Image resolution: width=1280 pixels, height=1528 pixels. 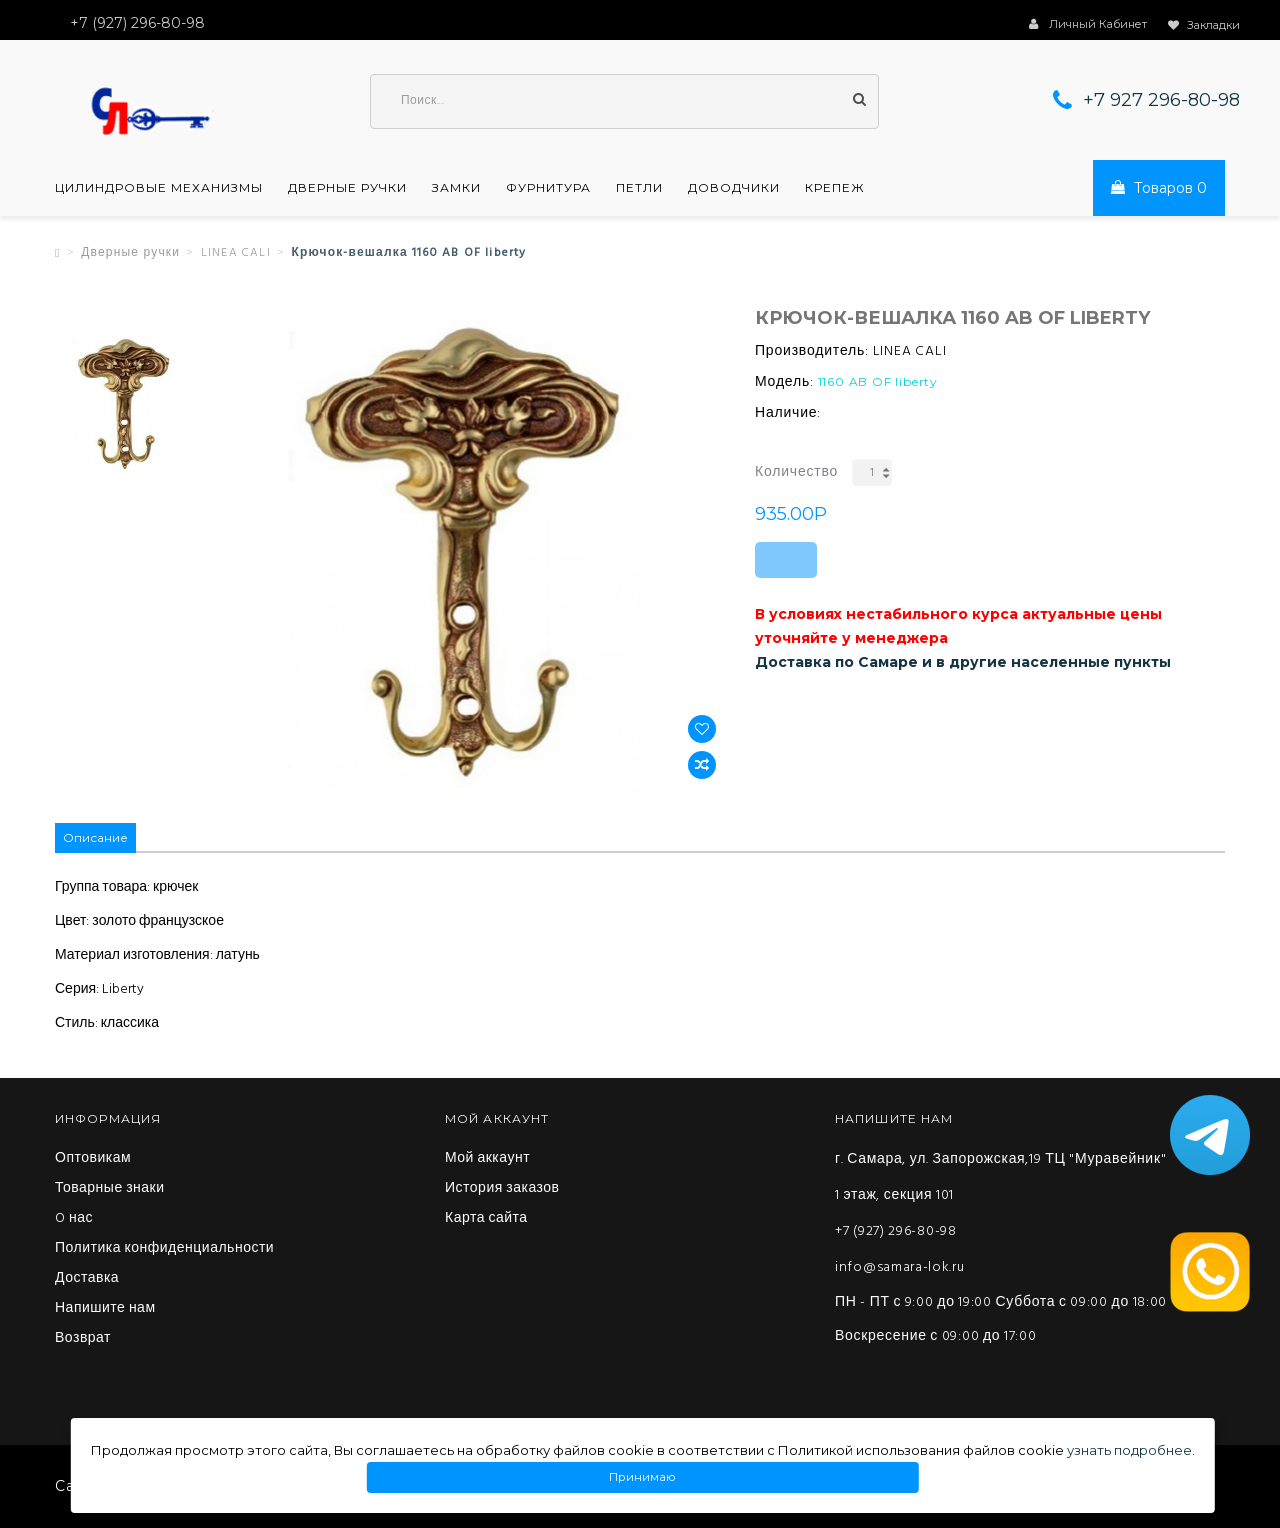 What do you see at coordinates (487, 1159) in the screenshot?
I see `Мой аккаунт` at bounding box center [487, 1159].